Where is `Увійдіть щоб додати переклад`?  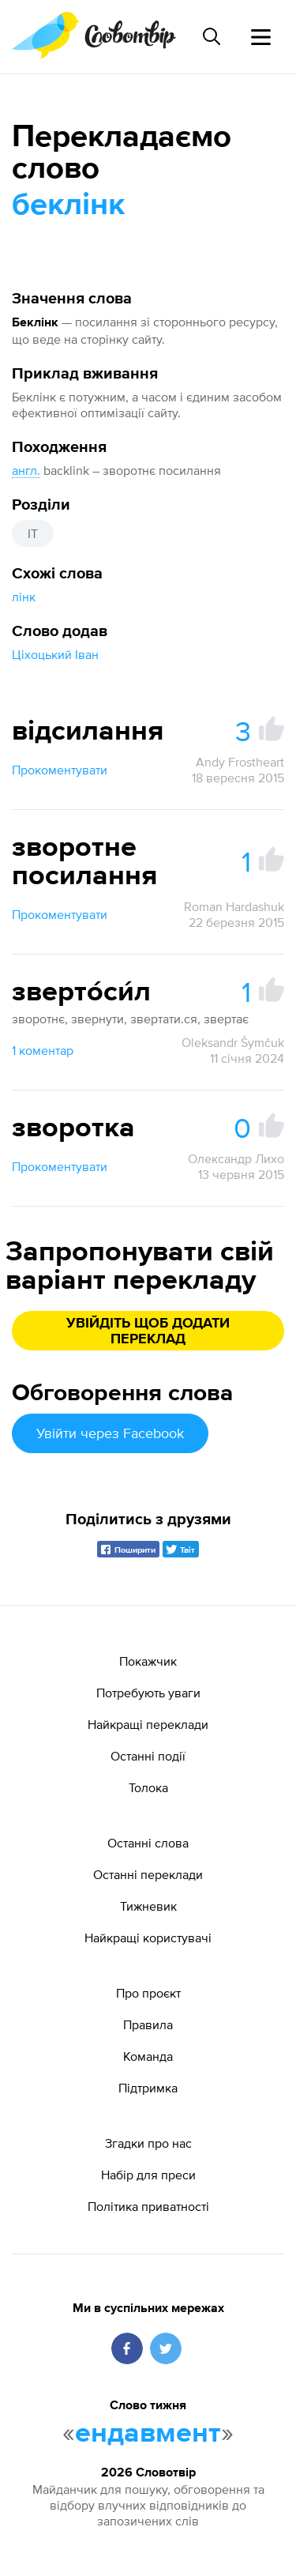 Увійдіть щоб додати переклад is located at coordinates (148, 1331).